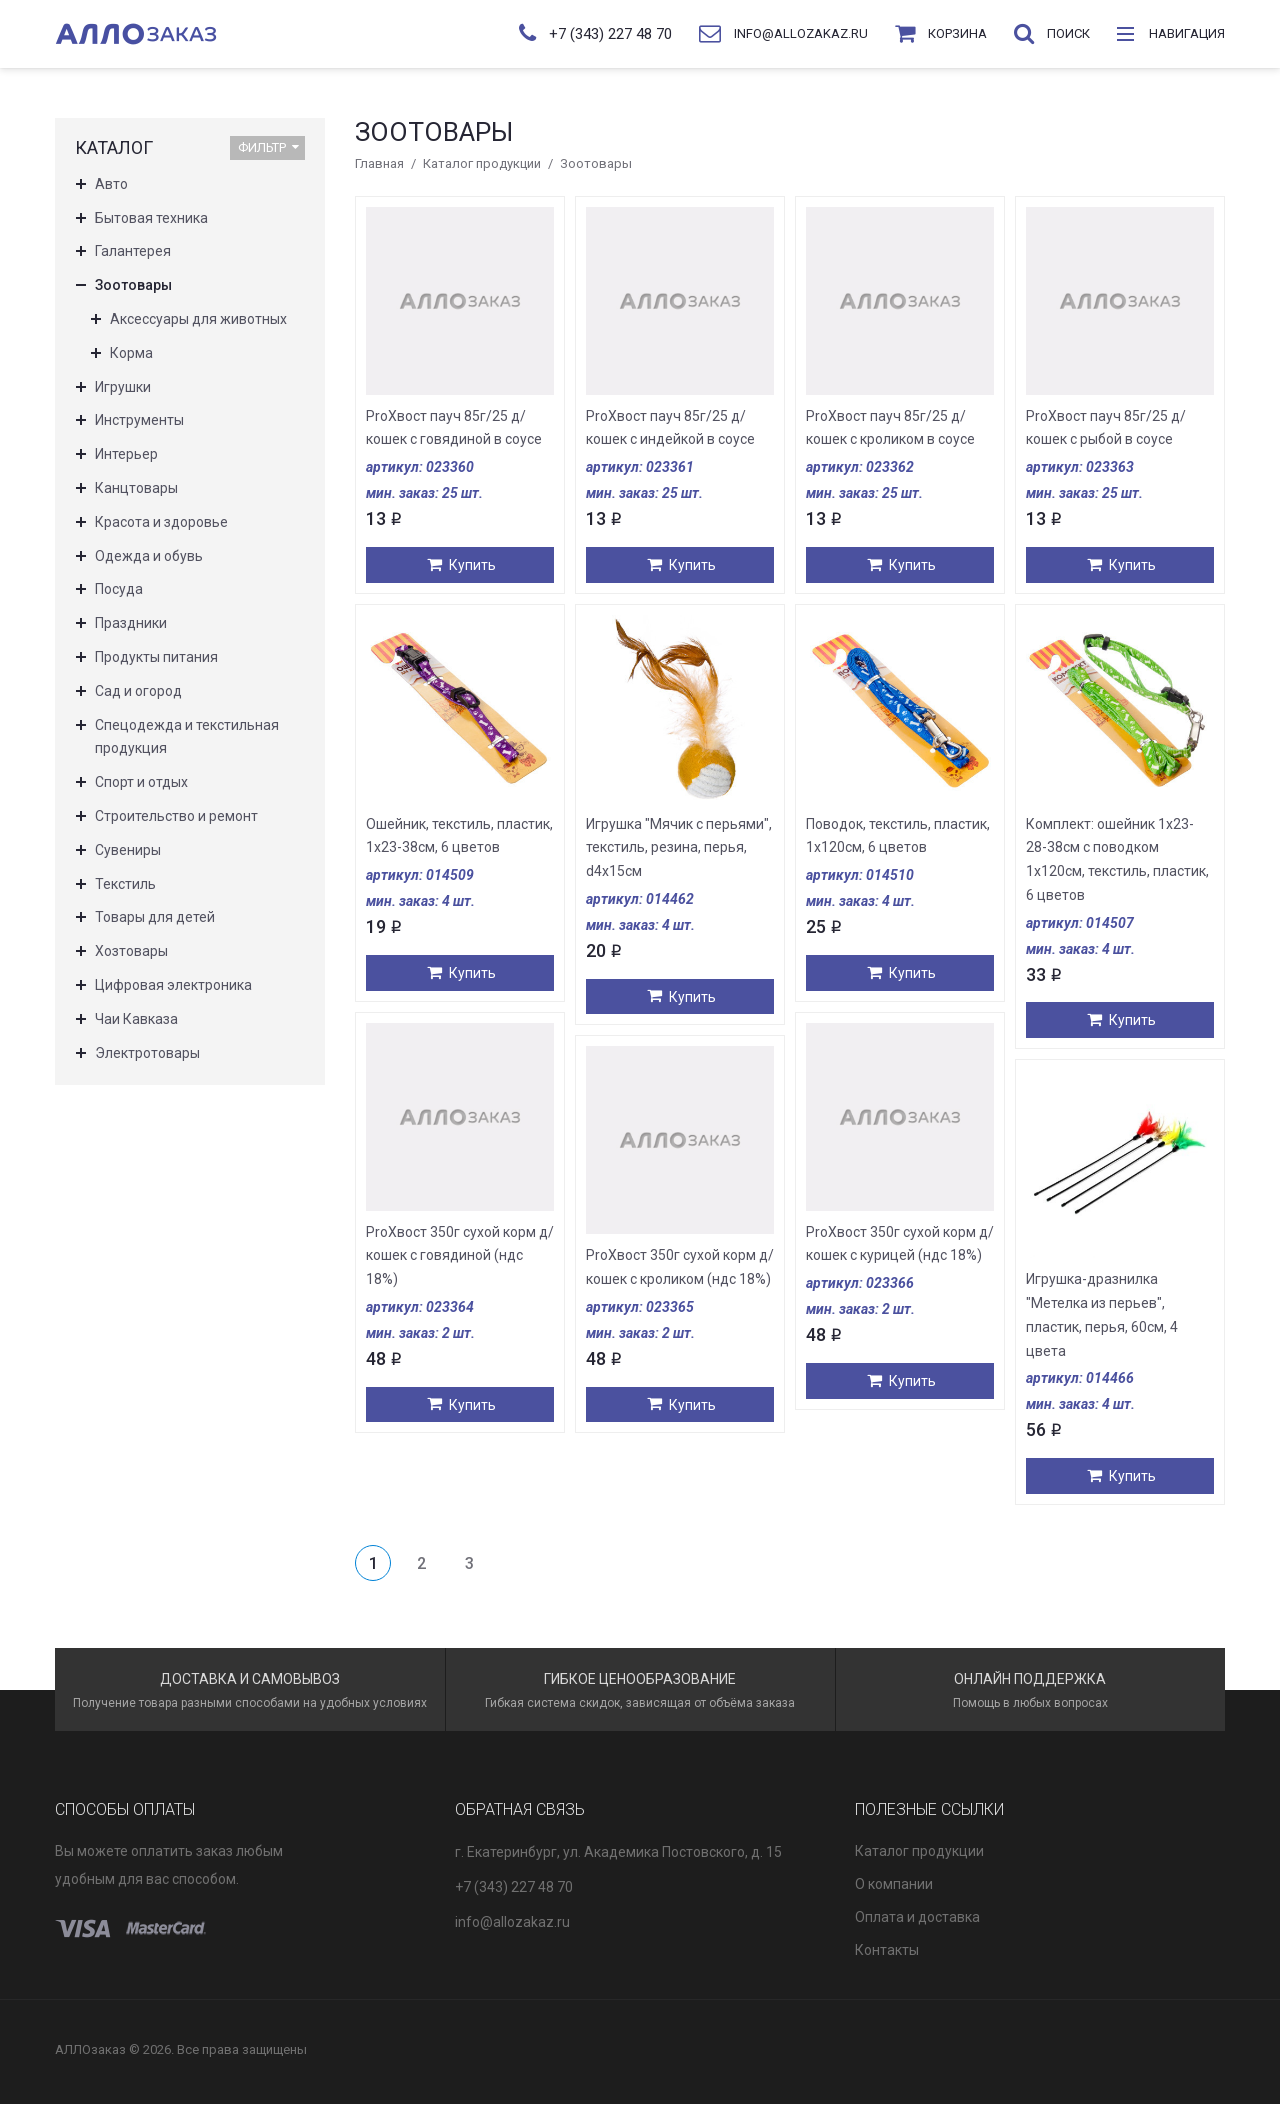  I want to click on Контакты, so click(887, 1950).